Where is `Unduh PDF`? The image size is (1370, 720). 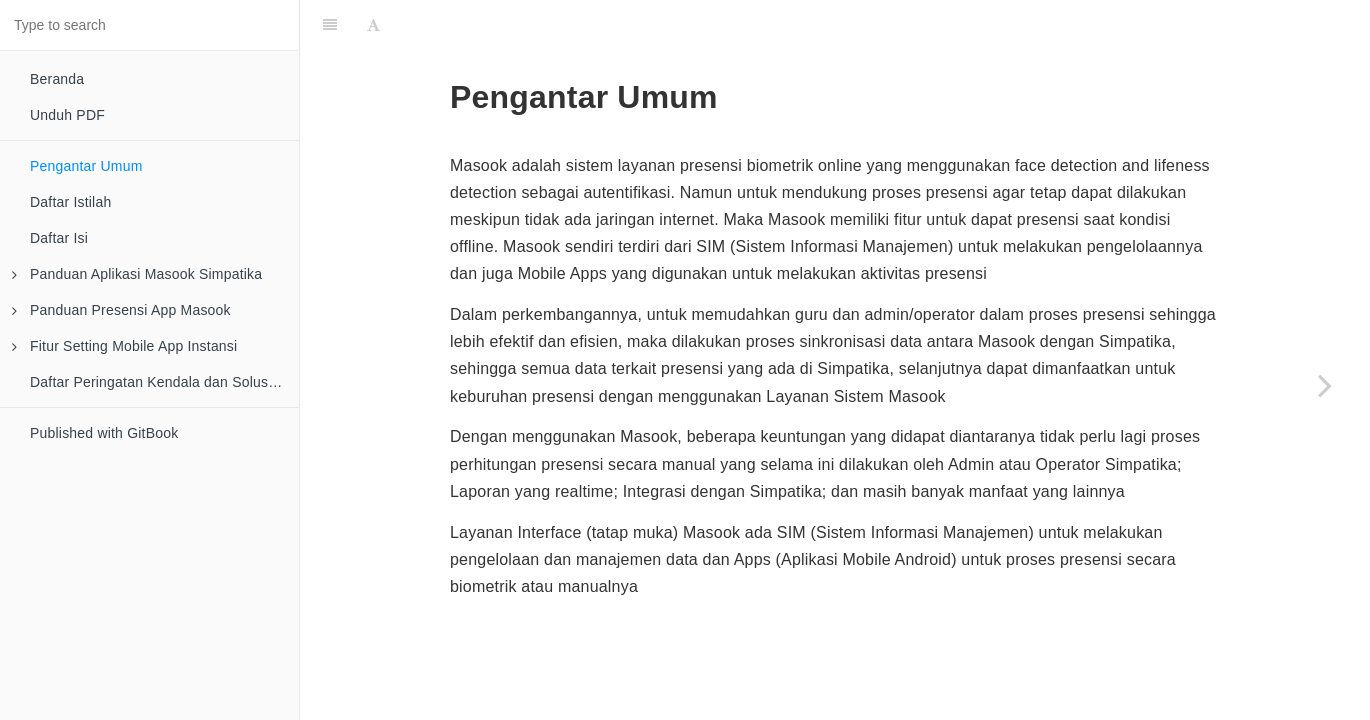
Unduh PDF is located at coordinates (67, 115).